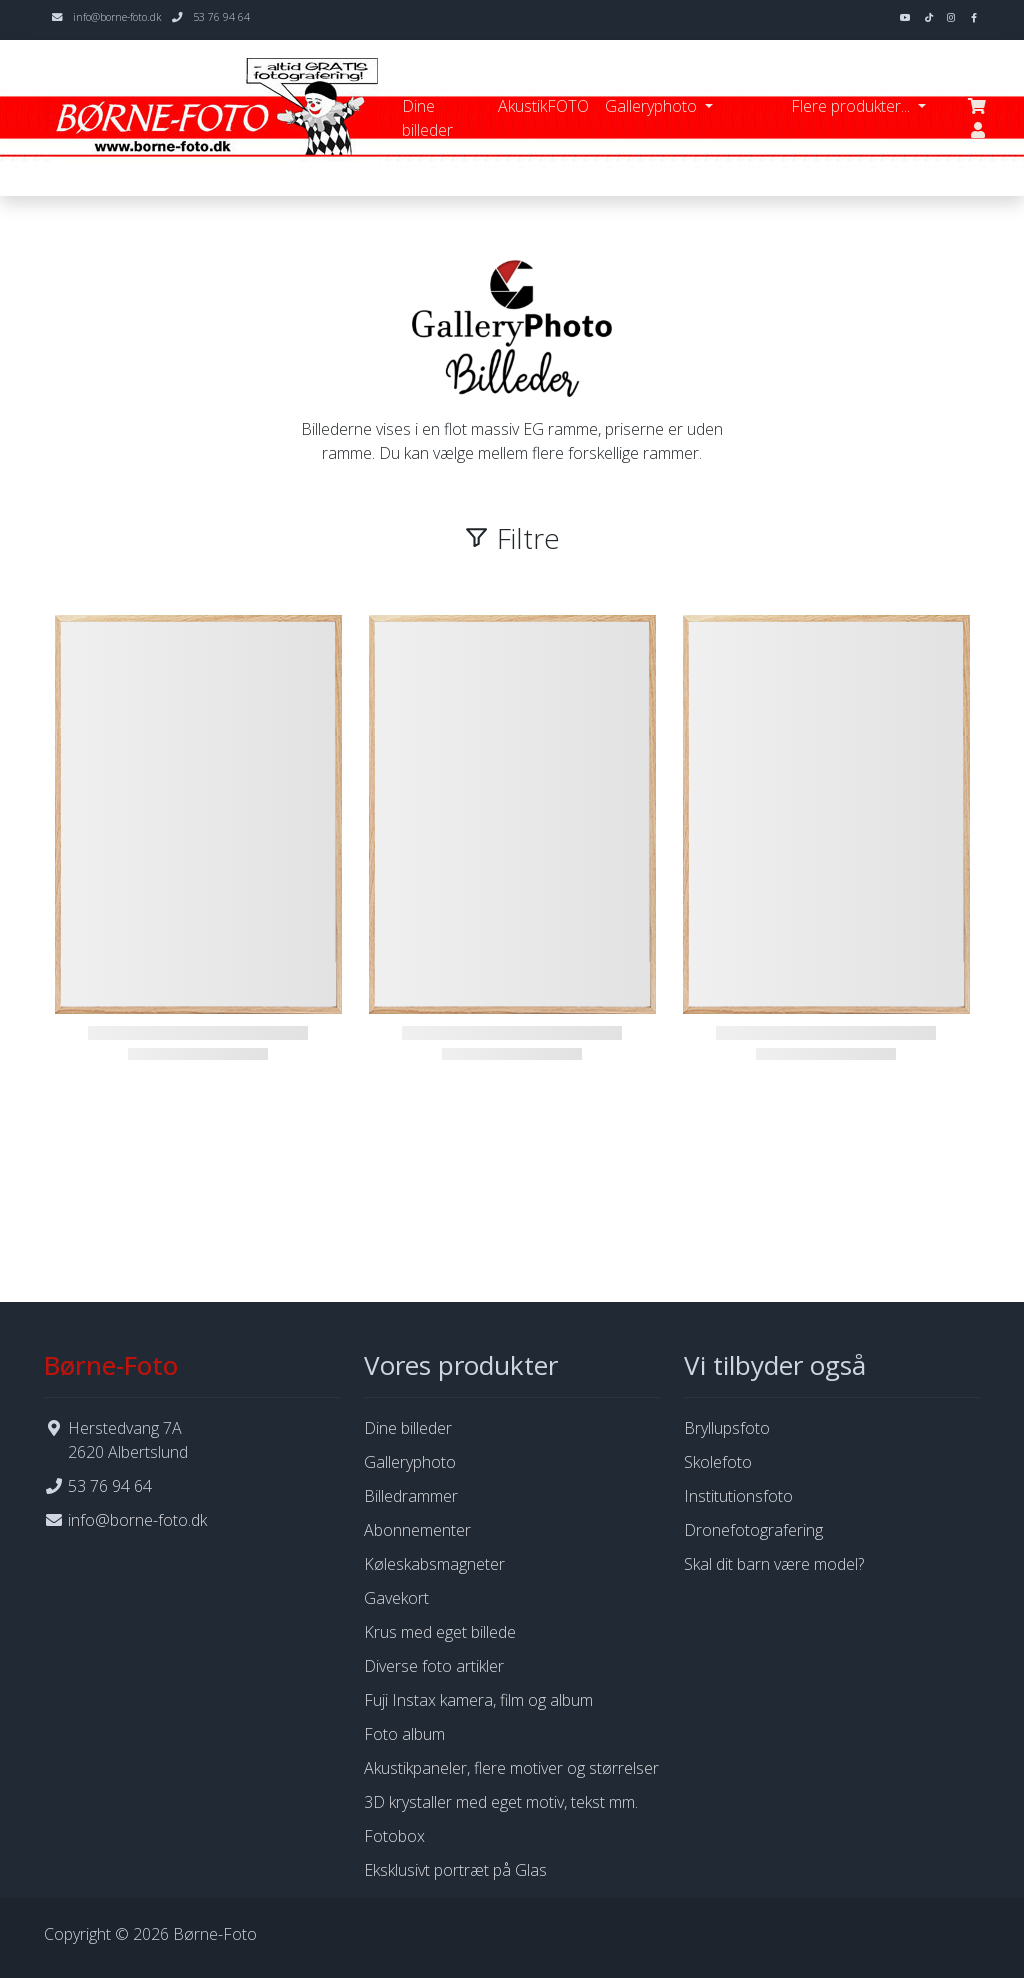 Image resolution: width=1024 pixels, height=1978 pixels. What do you see at coordinates (511, 1768) in the screenshot?
I see `Akustikpaneler, flere motiver og størrelser` at bounding box center [511, 1768].